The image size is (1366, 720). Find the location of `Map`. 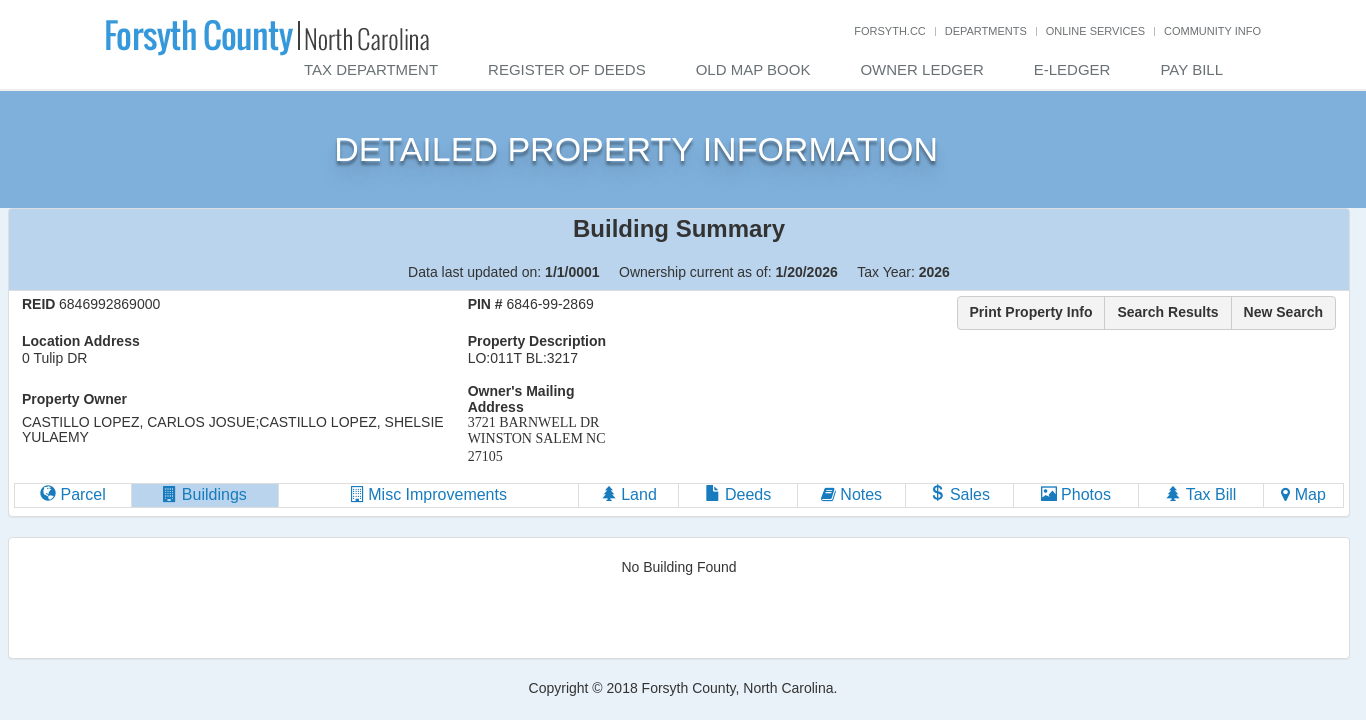

Map is located at coordinates (1303, 494).